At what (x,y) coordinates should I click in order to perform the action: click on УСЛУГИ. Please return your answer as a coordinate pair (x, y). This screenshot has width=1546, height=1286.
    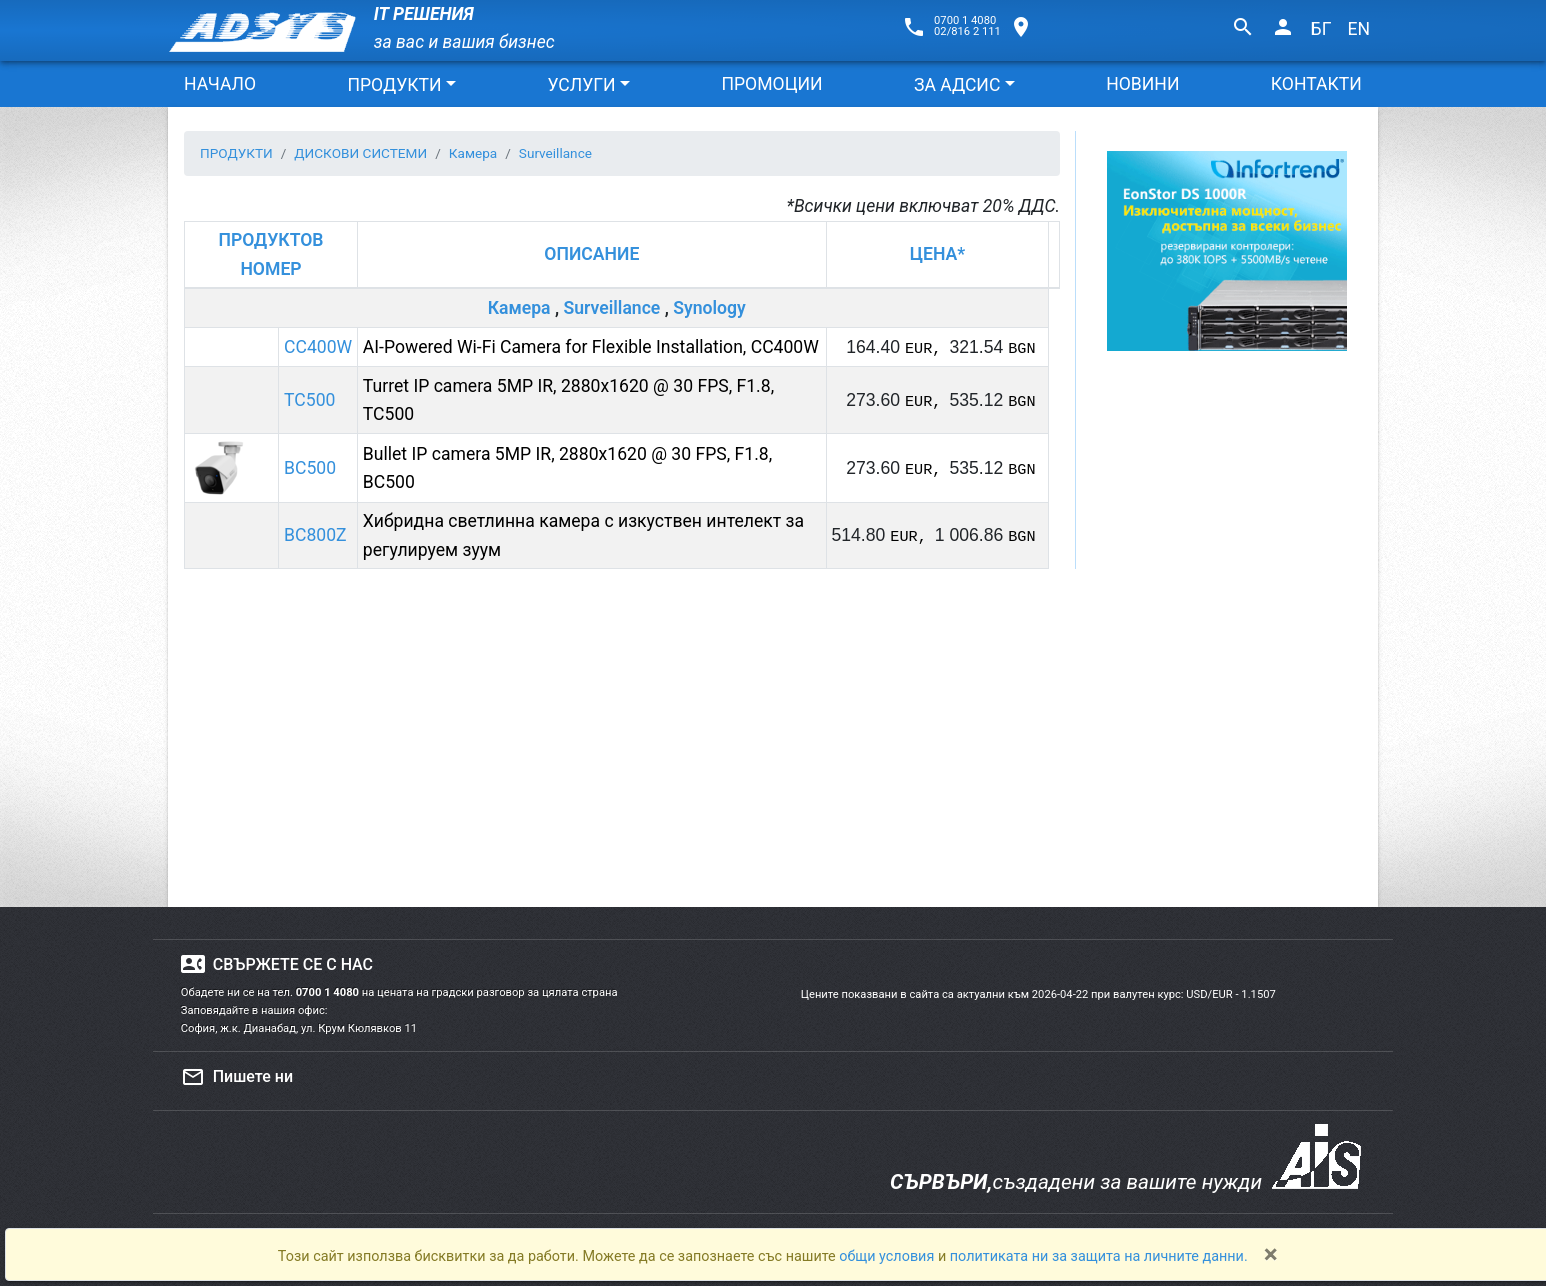
    Looking at the image, I should click on (581, 85).